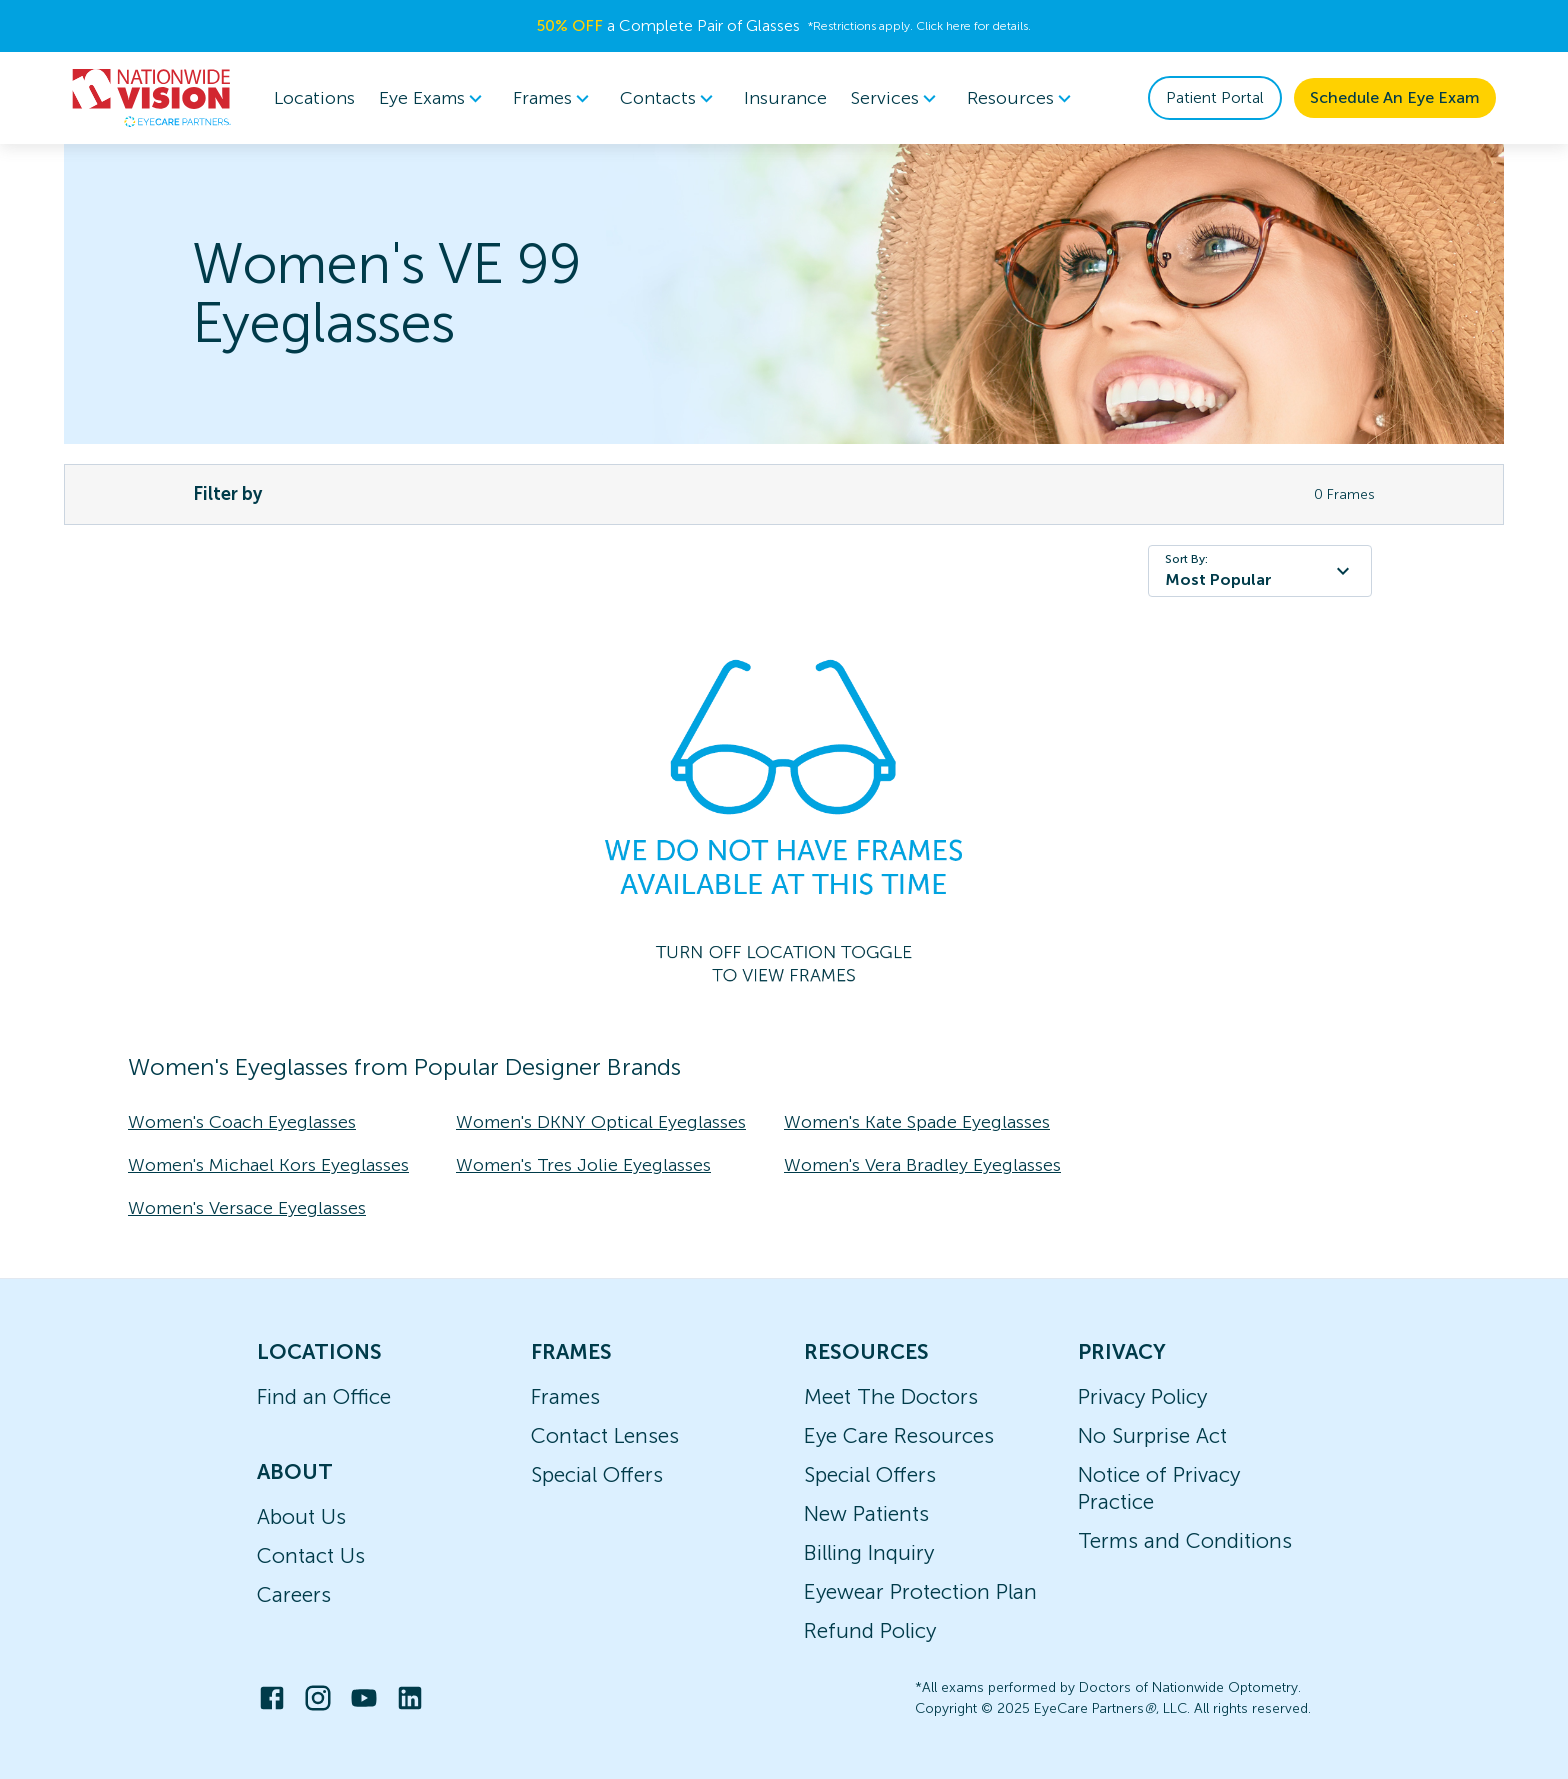 The image size is (1568, 1779). What do you see at coordinates (554, 98) in the screenshot?
I see `Frames [button]` at bounding box center [554, 98].